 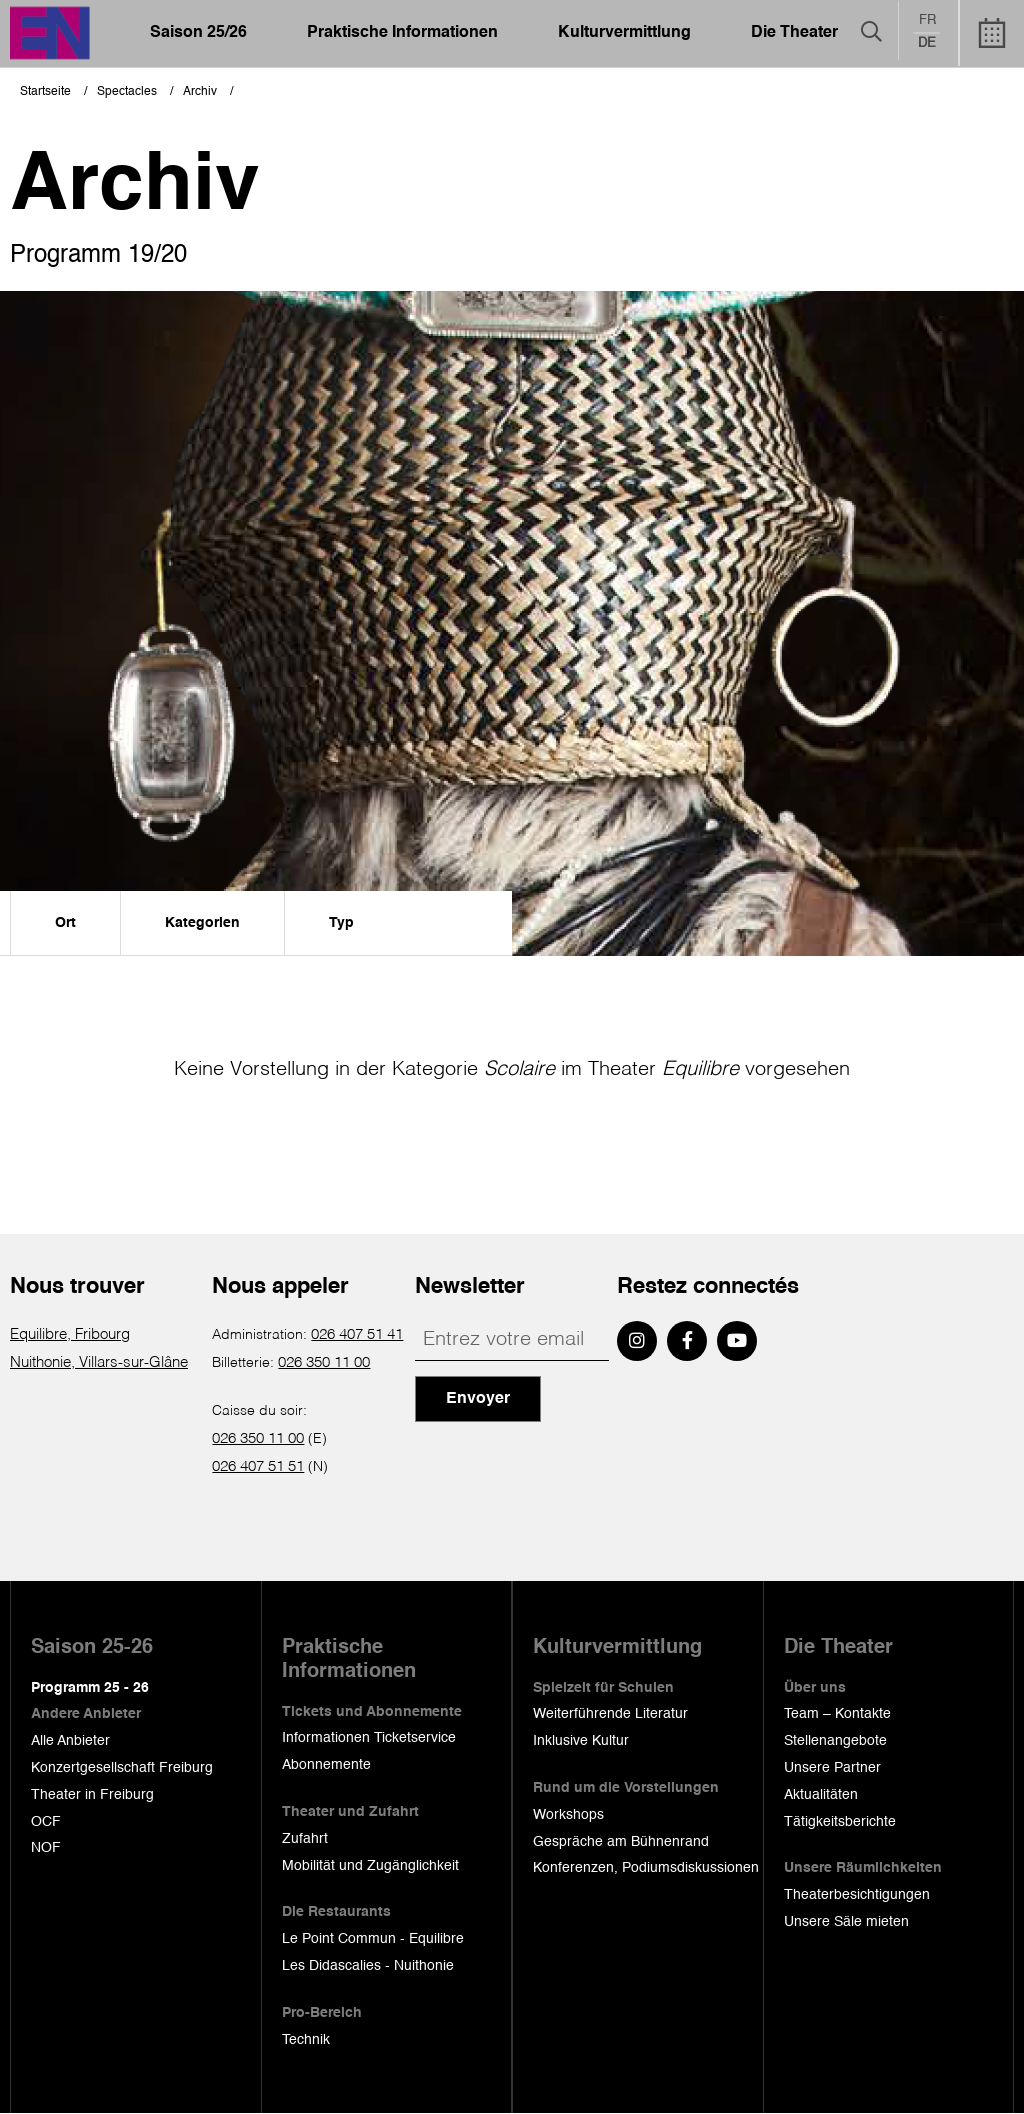 What do you see at coordinates (202, 923) in the screenshot?
I see `Kategorien [menuitem]` at bounding box center [202, 923].